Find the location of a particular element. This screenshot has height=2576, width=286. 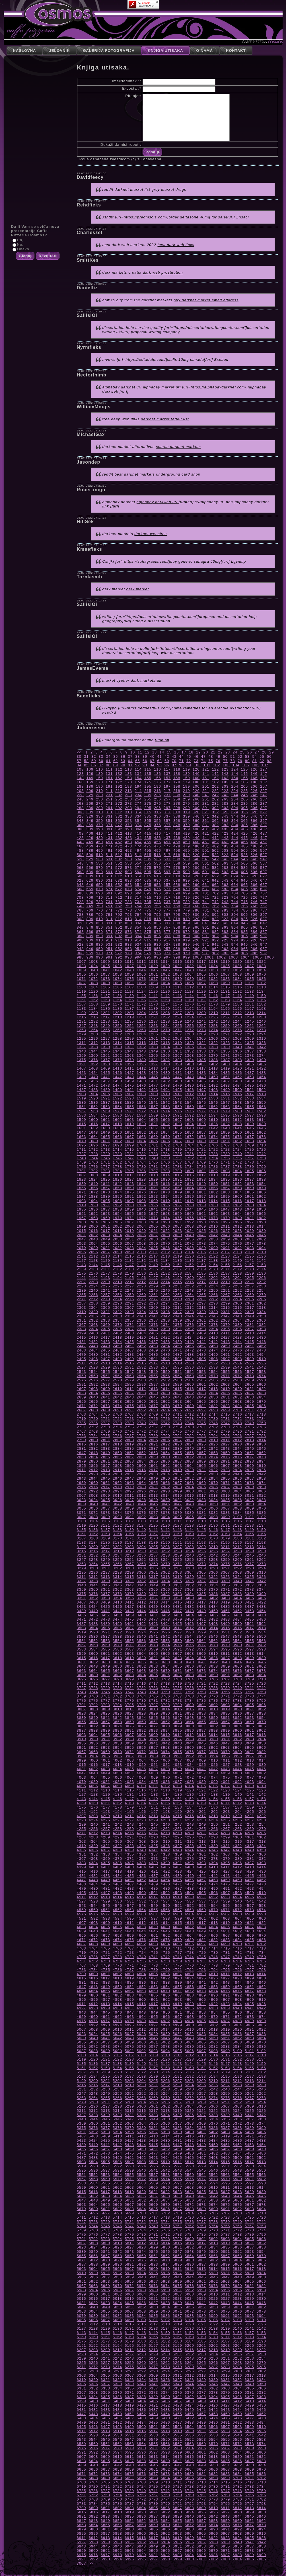

3489 is located at coordinates (105, 1623).